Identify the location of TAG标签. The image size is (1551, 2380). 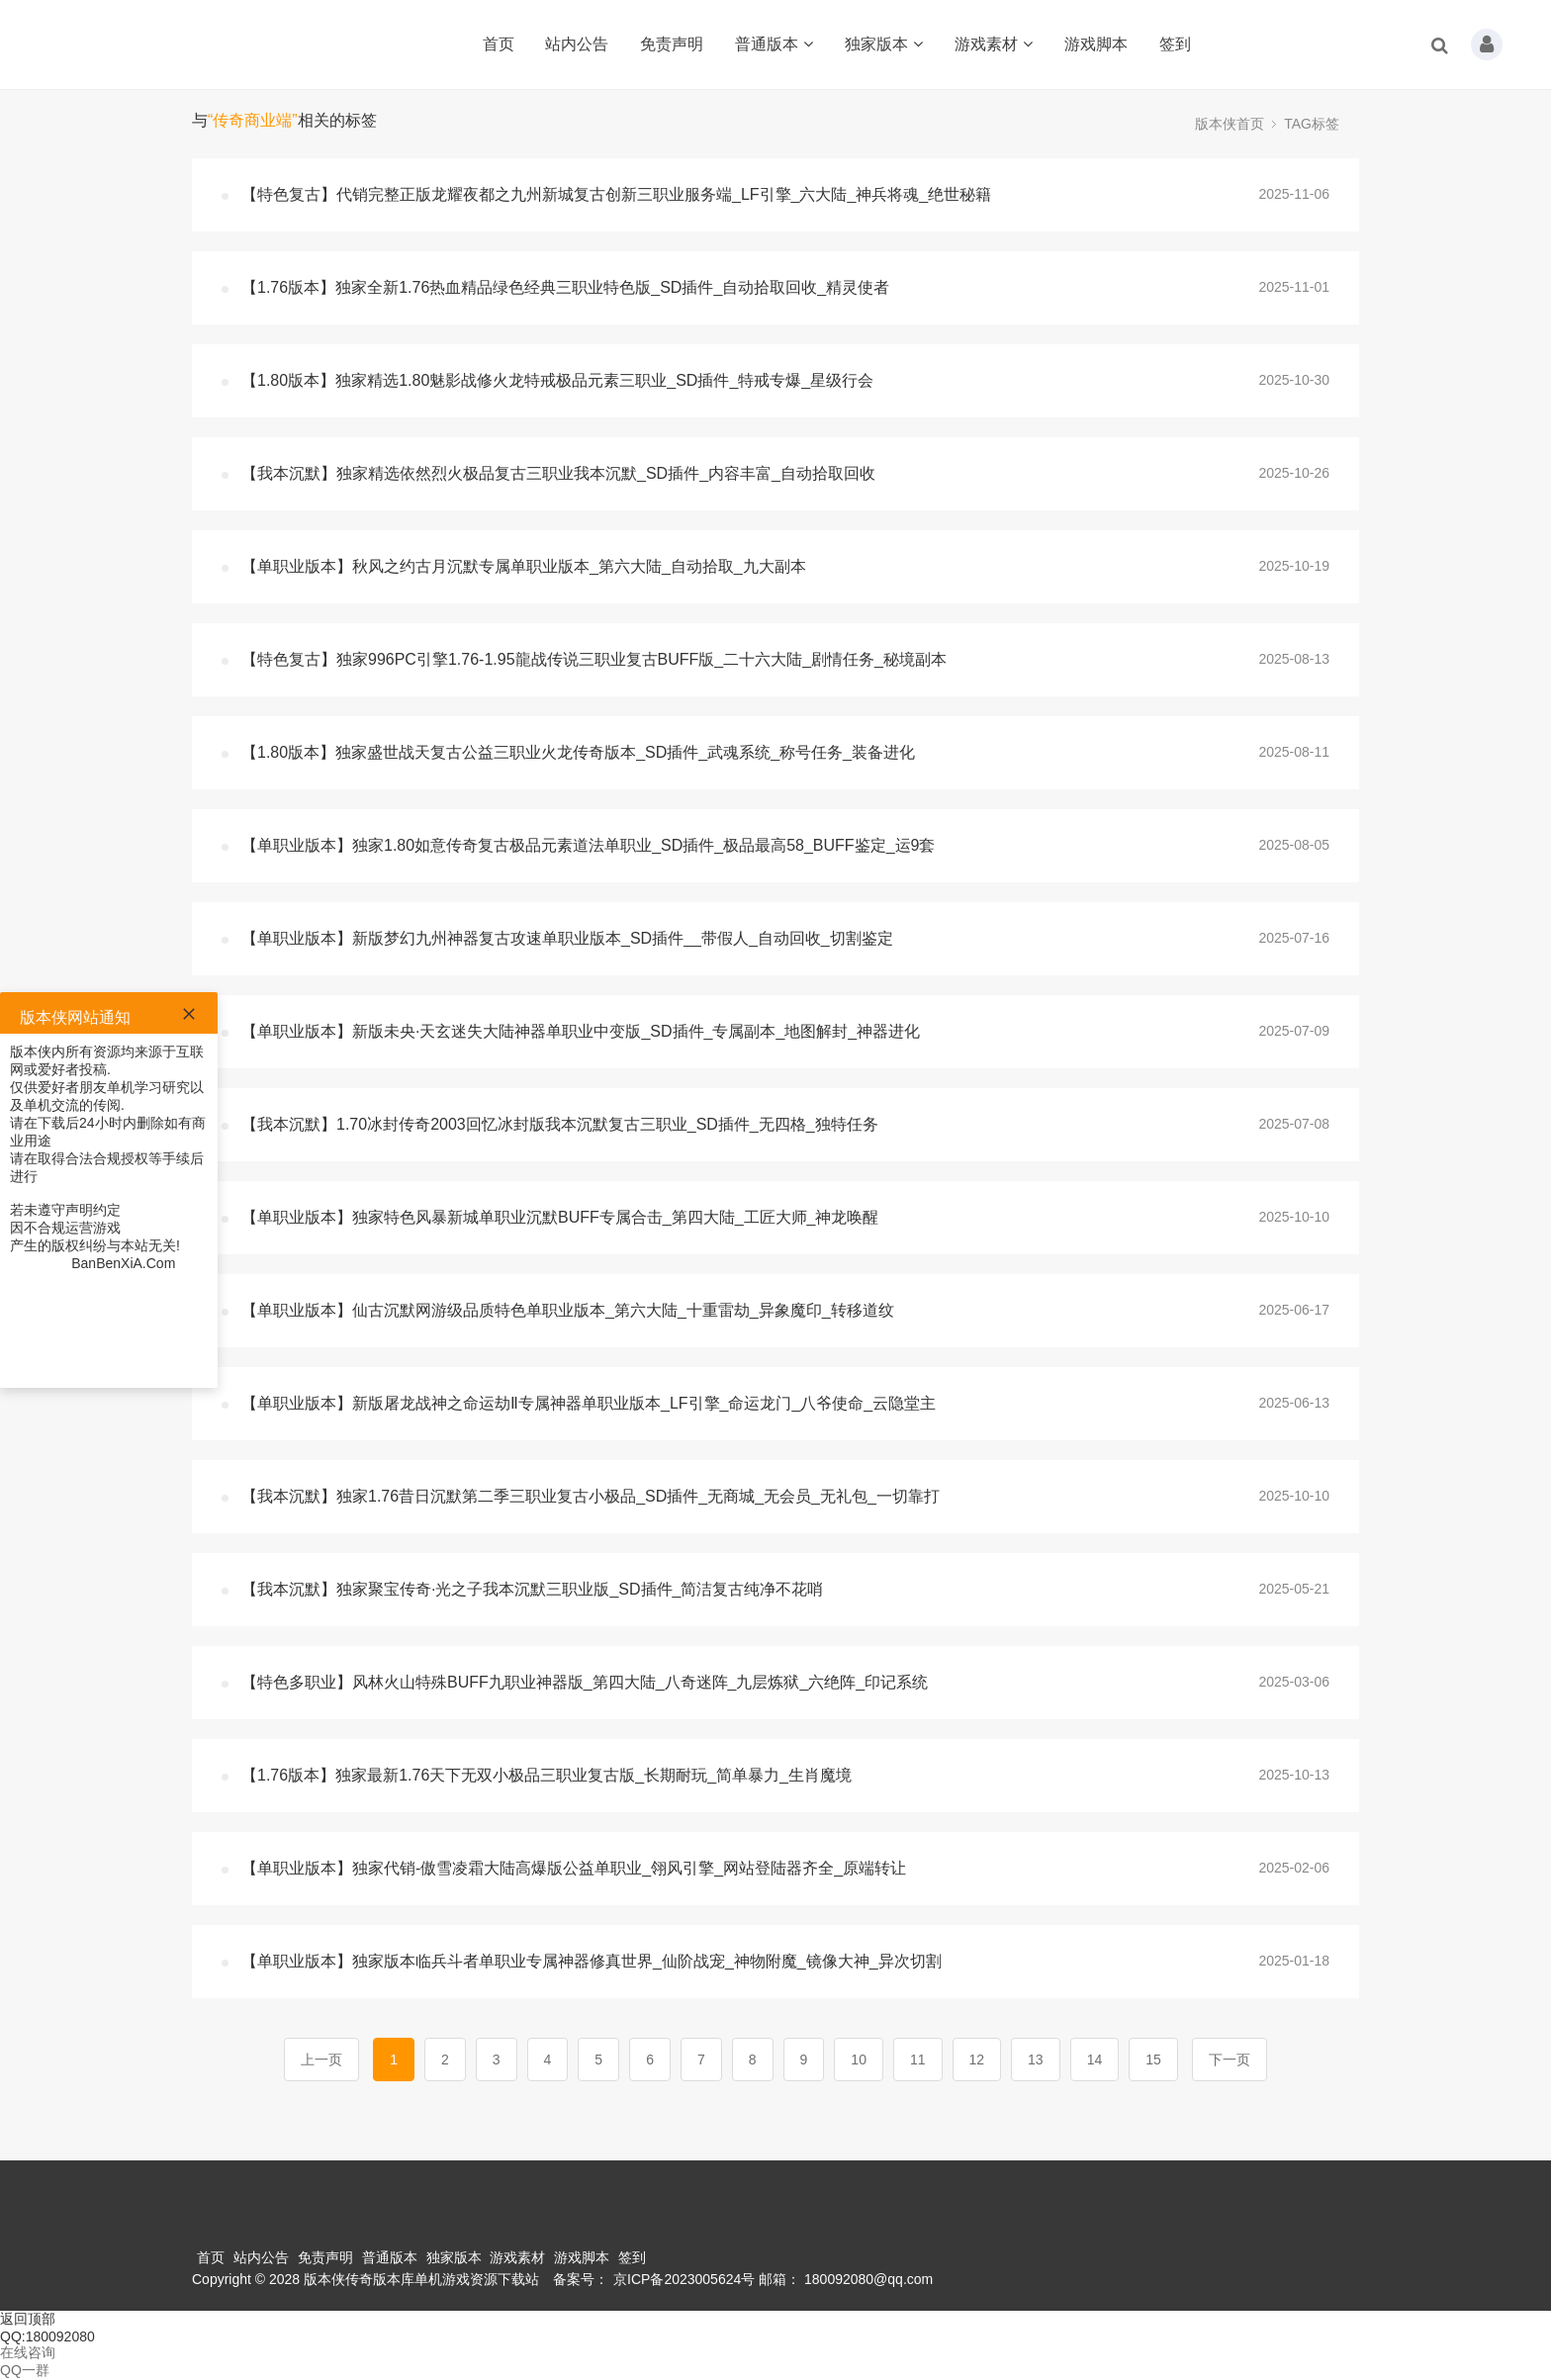
(1311, 124).